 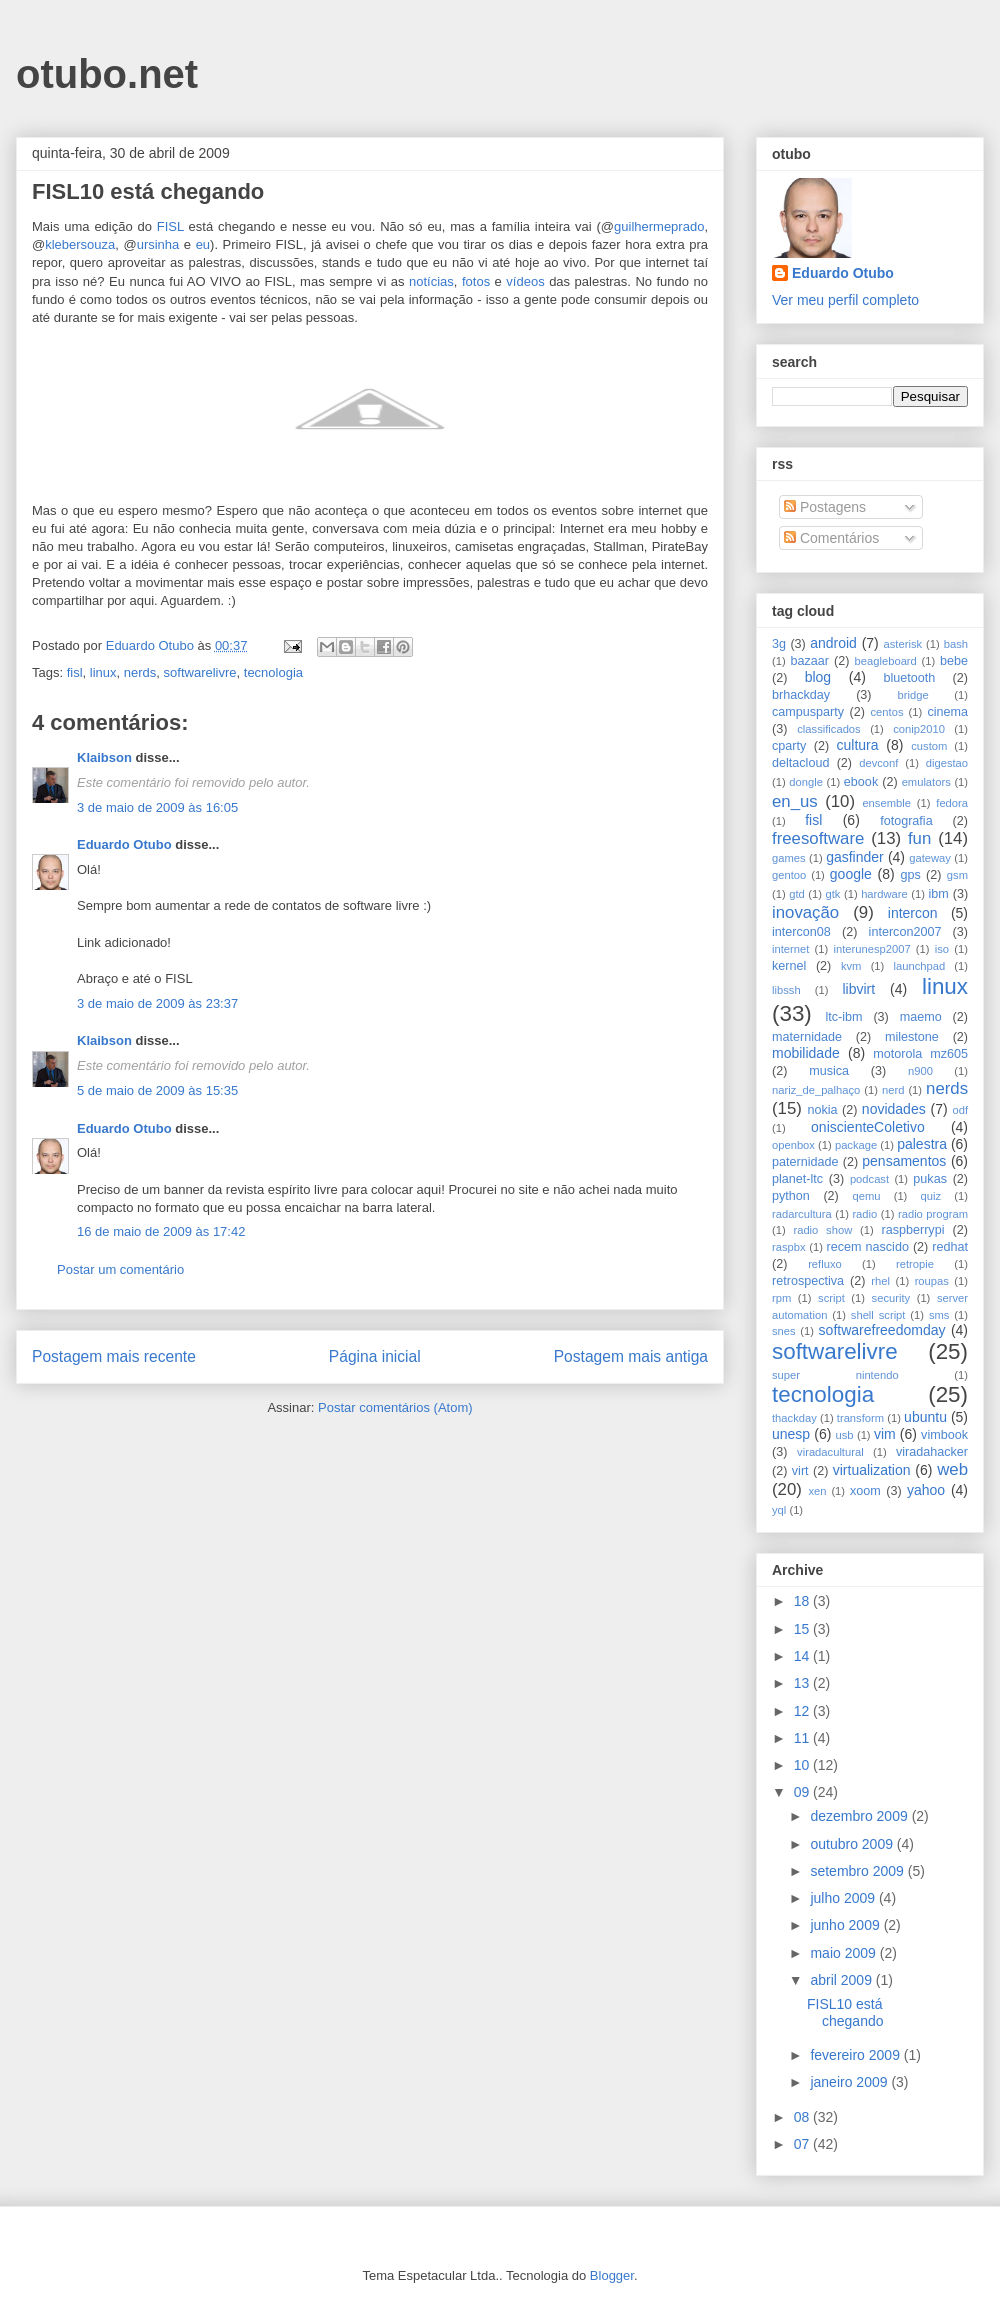 I want to click on dongle, so click(x=806, y=782).